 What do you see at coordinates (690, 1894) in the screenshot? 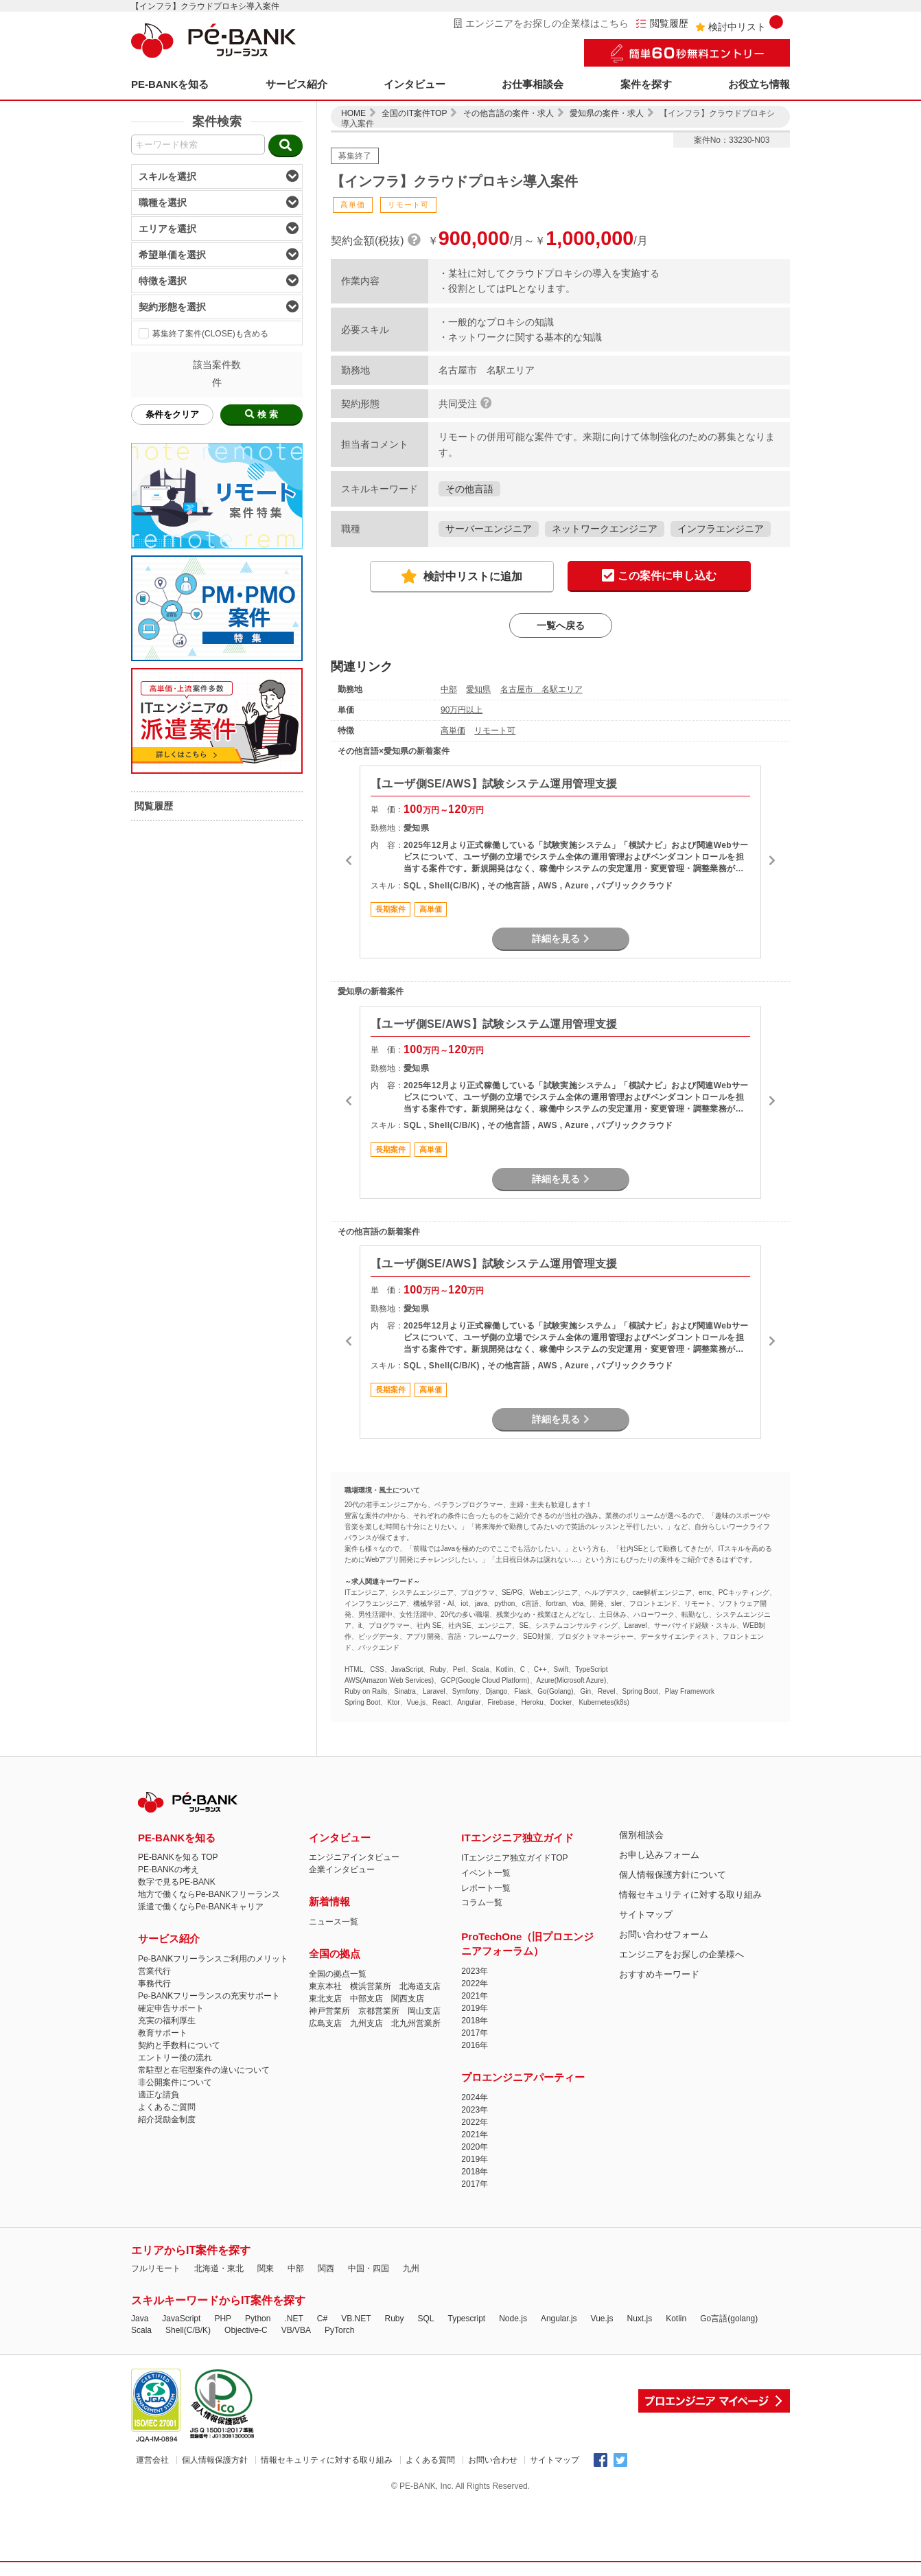
I see `情報セキュリティに対する取り組み` at bounding box center [690, 1894].